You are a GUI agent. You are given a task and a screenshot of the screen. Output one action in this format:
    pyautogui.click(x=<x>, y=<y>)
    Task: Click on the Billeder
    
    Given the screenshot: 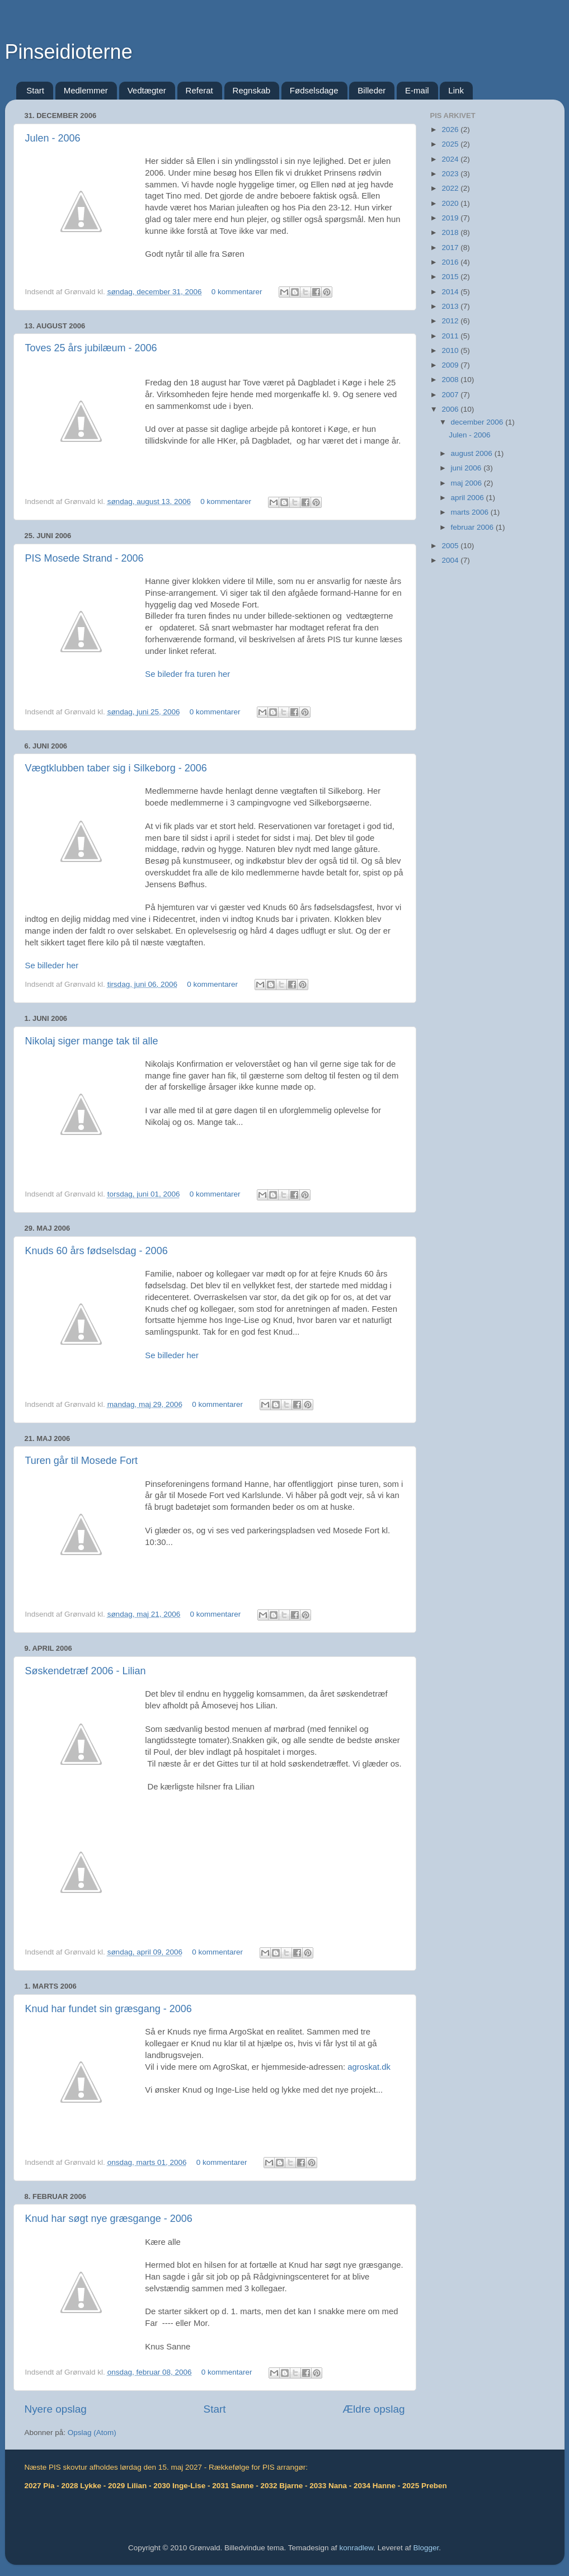 What is the action you would take?
    pyautogui.click(x=371, y=90)
    